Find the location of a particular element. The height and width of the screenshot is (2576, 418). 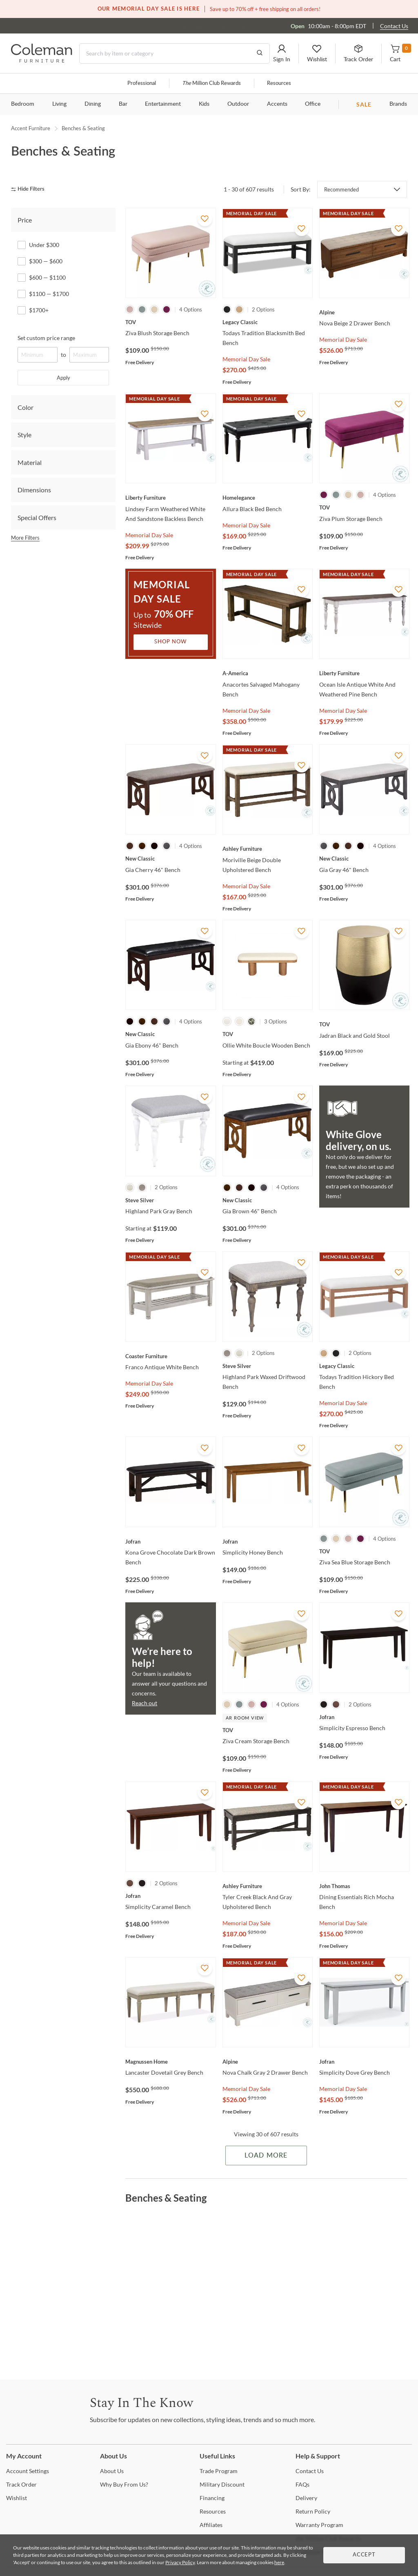

Material [tab] is located at coordinates (30, 462).